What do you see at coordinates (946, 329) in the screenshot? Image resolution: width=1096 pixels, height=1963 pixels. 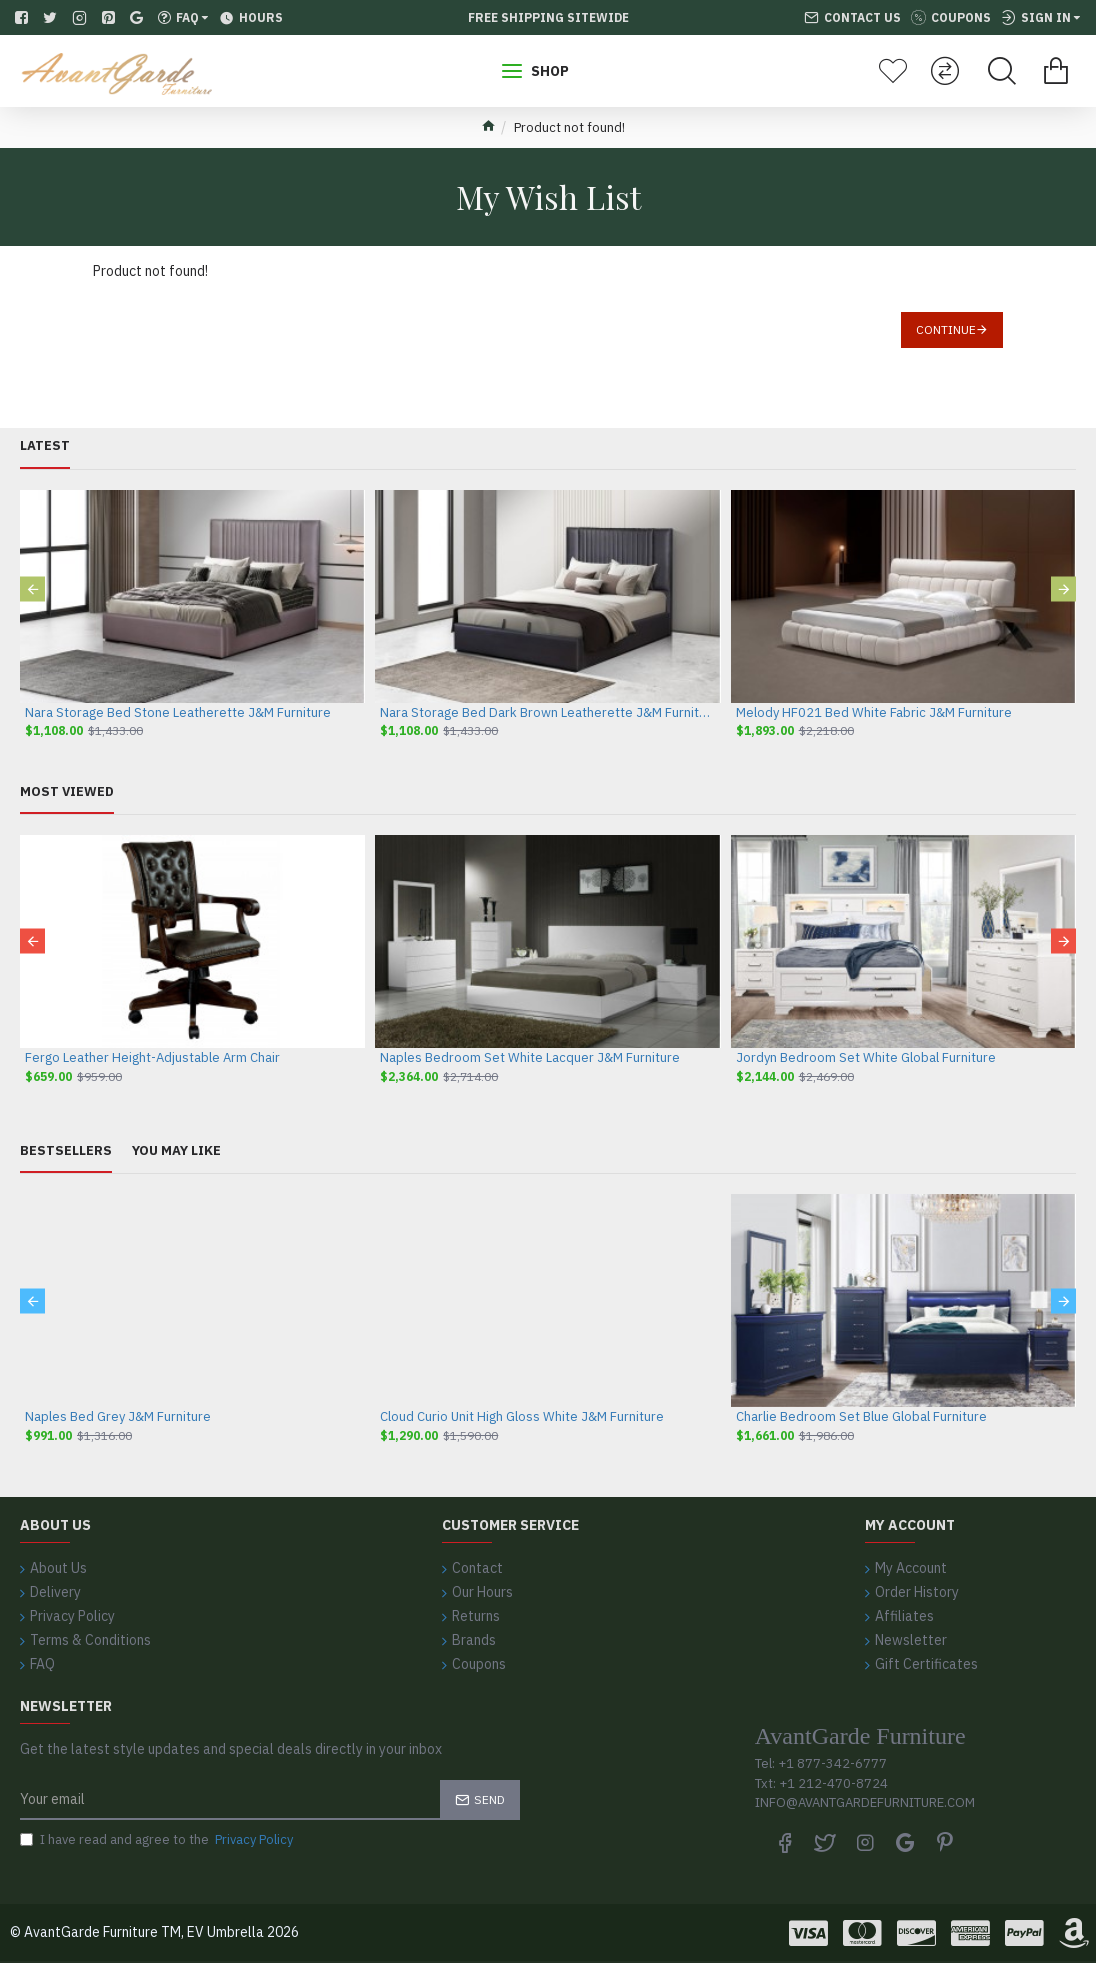 I see `Continue` at bounding box center [946, 329].